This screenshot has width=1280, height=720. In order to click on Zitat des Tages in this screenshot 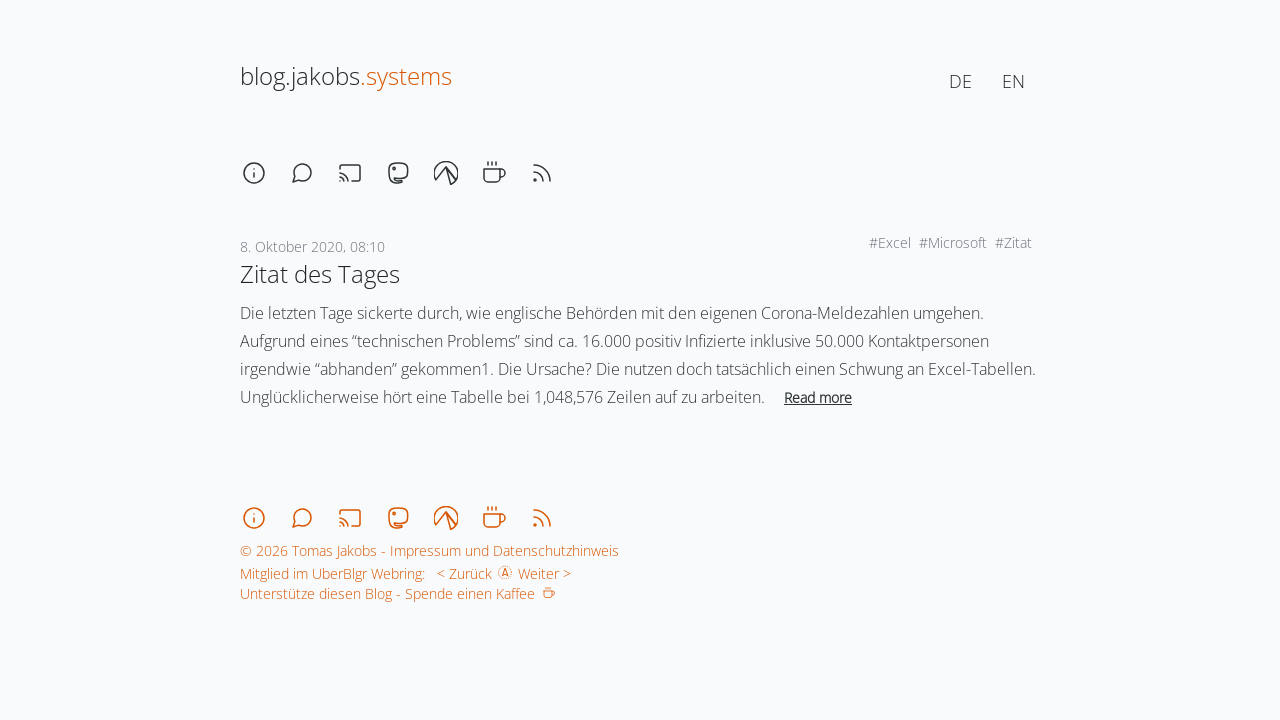, I will do `click(320, 273)`.